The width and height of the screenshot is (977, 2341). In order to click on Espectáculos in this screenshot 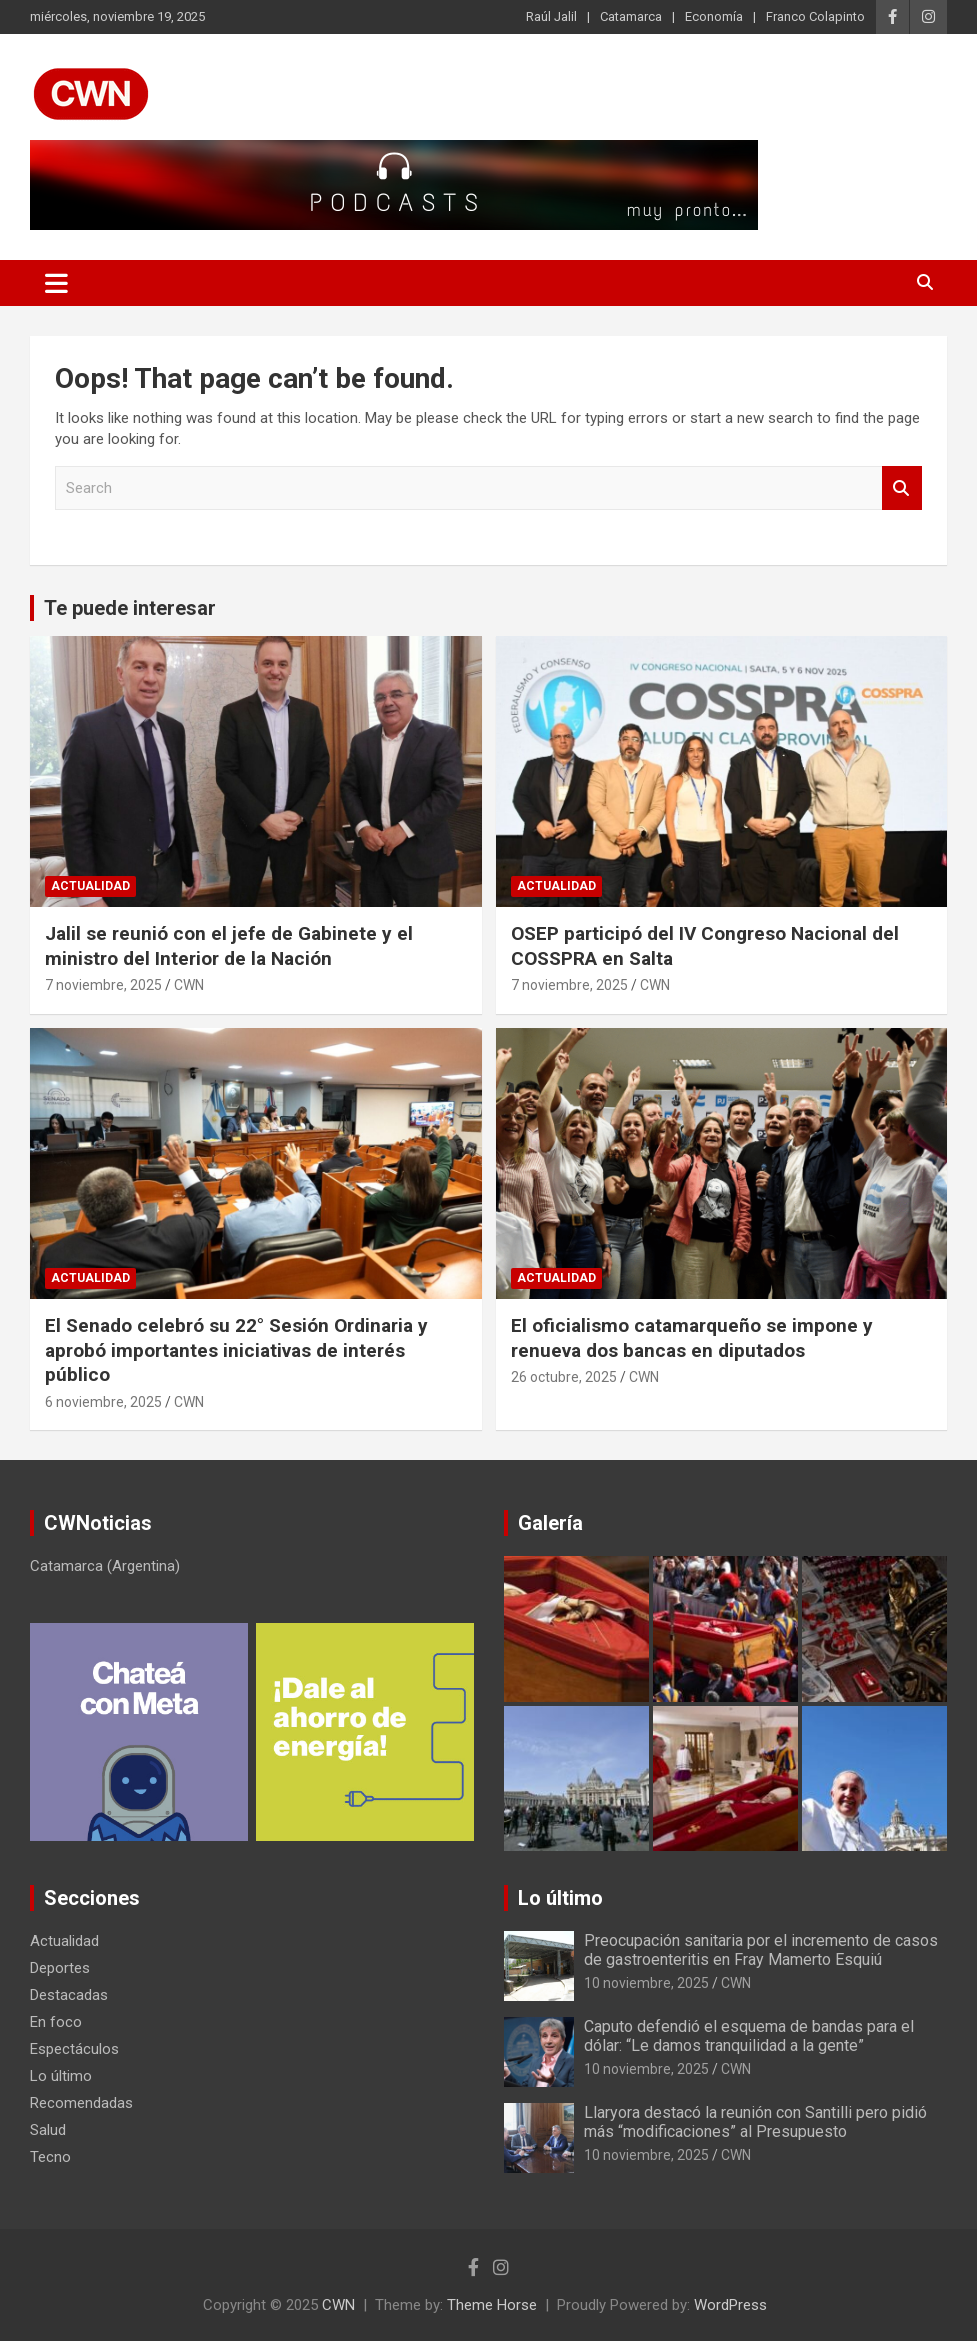, I will do `click(74, 2049)`.